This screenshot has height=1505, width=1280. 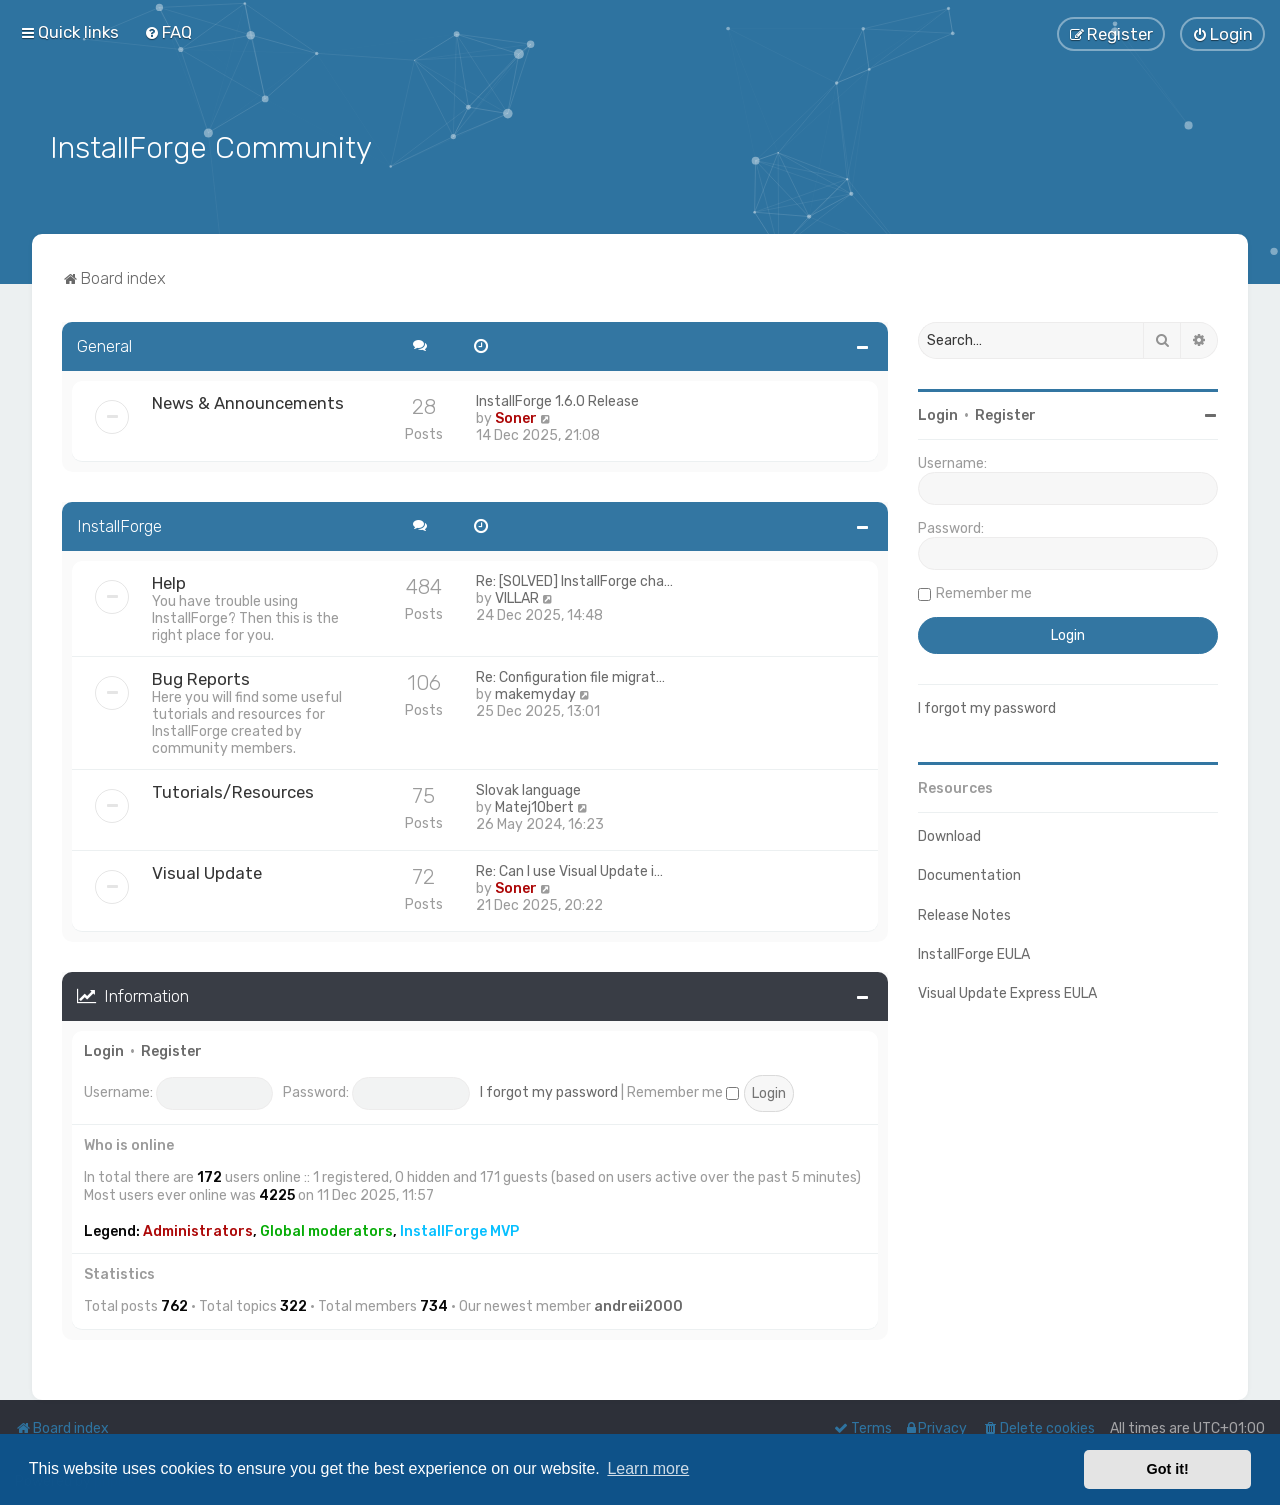 What do you see at coordinates (549, 1090) in the screenshot?
I see `I forgot my password` at bounding box center [549, 1090].